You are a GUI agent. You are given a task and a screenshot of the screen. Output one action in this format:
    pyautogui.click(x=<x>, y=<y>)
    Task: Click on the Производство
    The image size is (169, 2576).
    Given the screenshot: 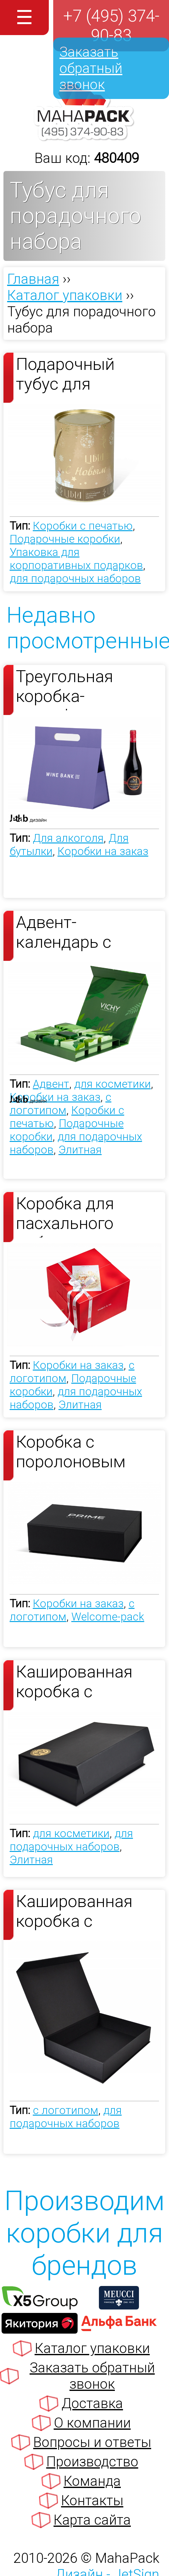 What is the action you would take?
    pyautogui.click(x=92, y=2462)
    